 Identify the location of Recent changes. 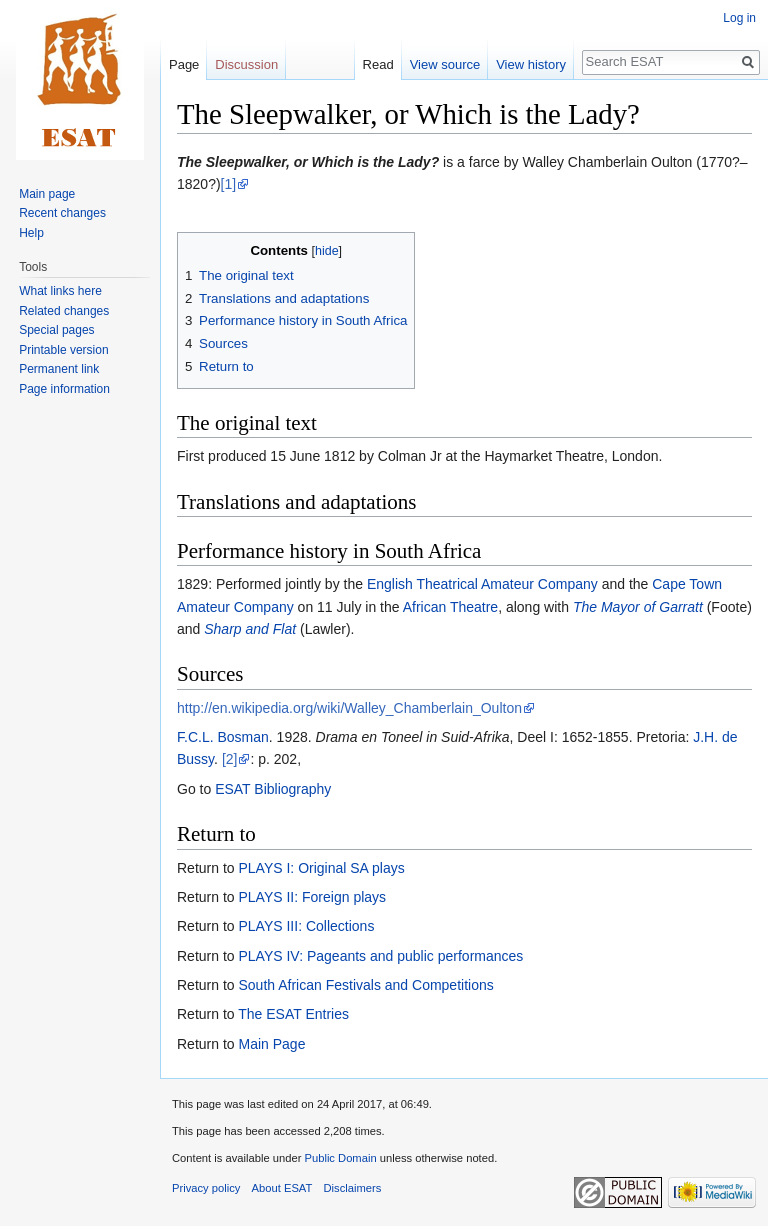
(62, 213).